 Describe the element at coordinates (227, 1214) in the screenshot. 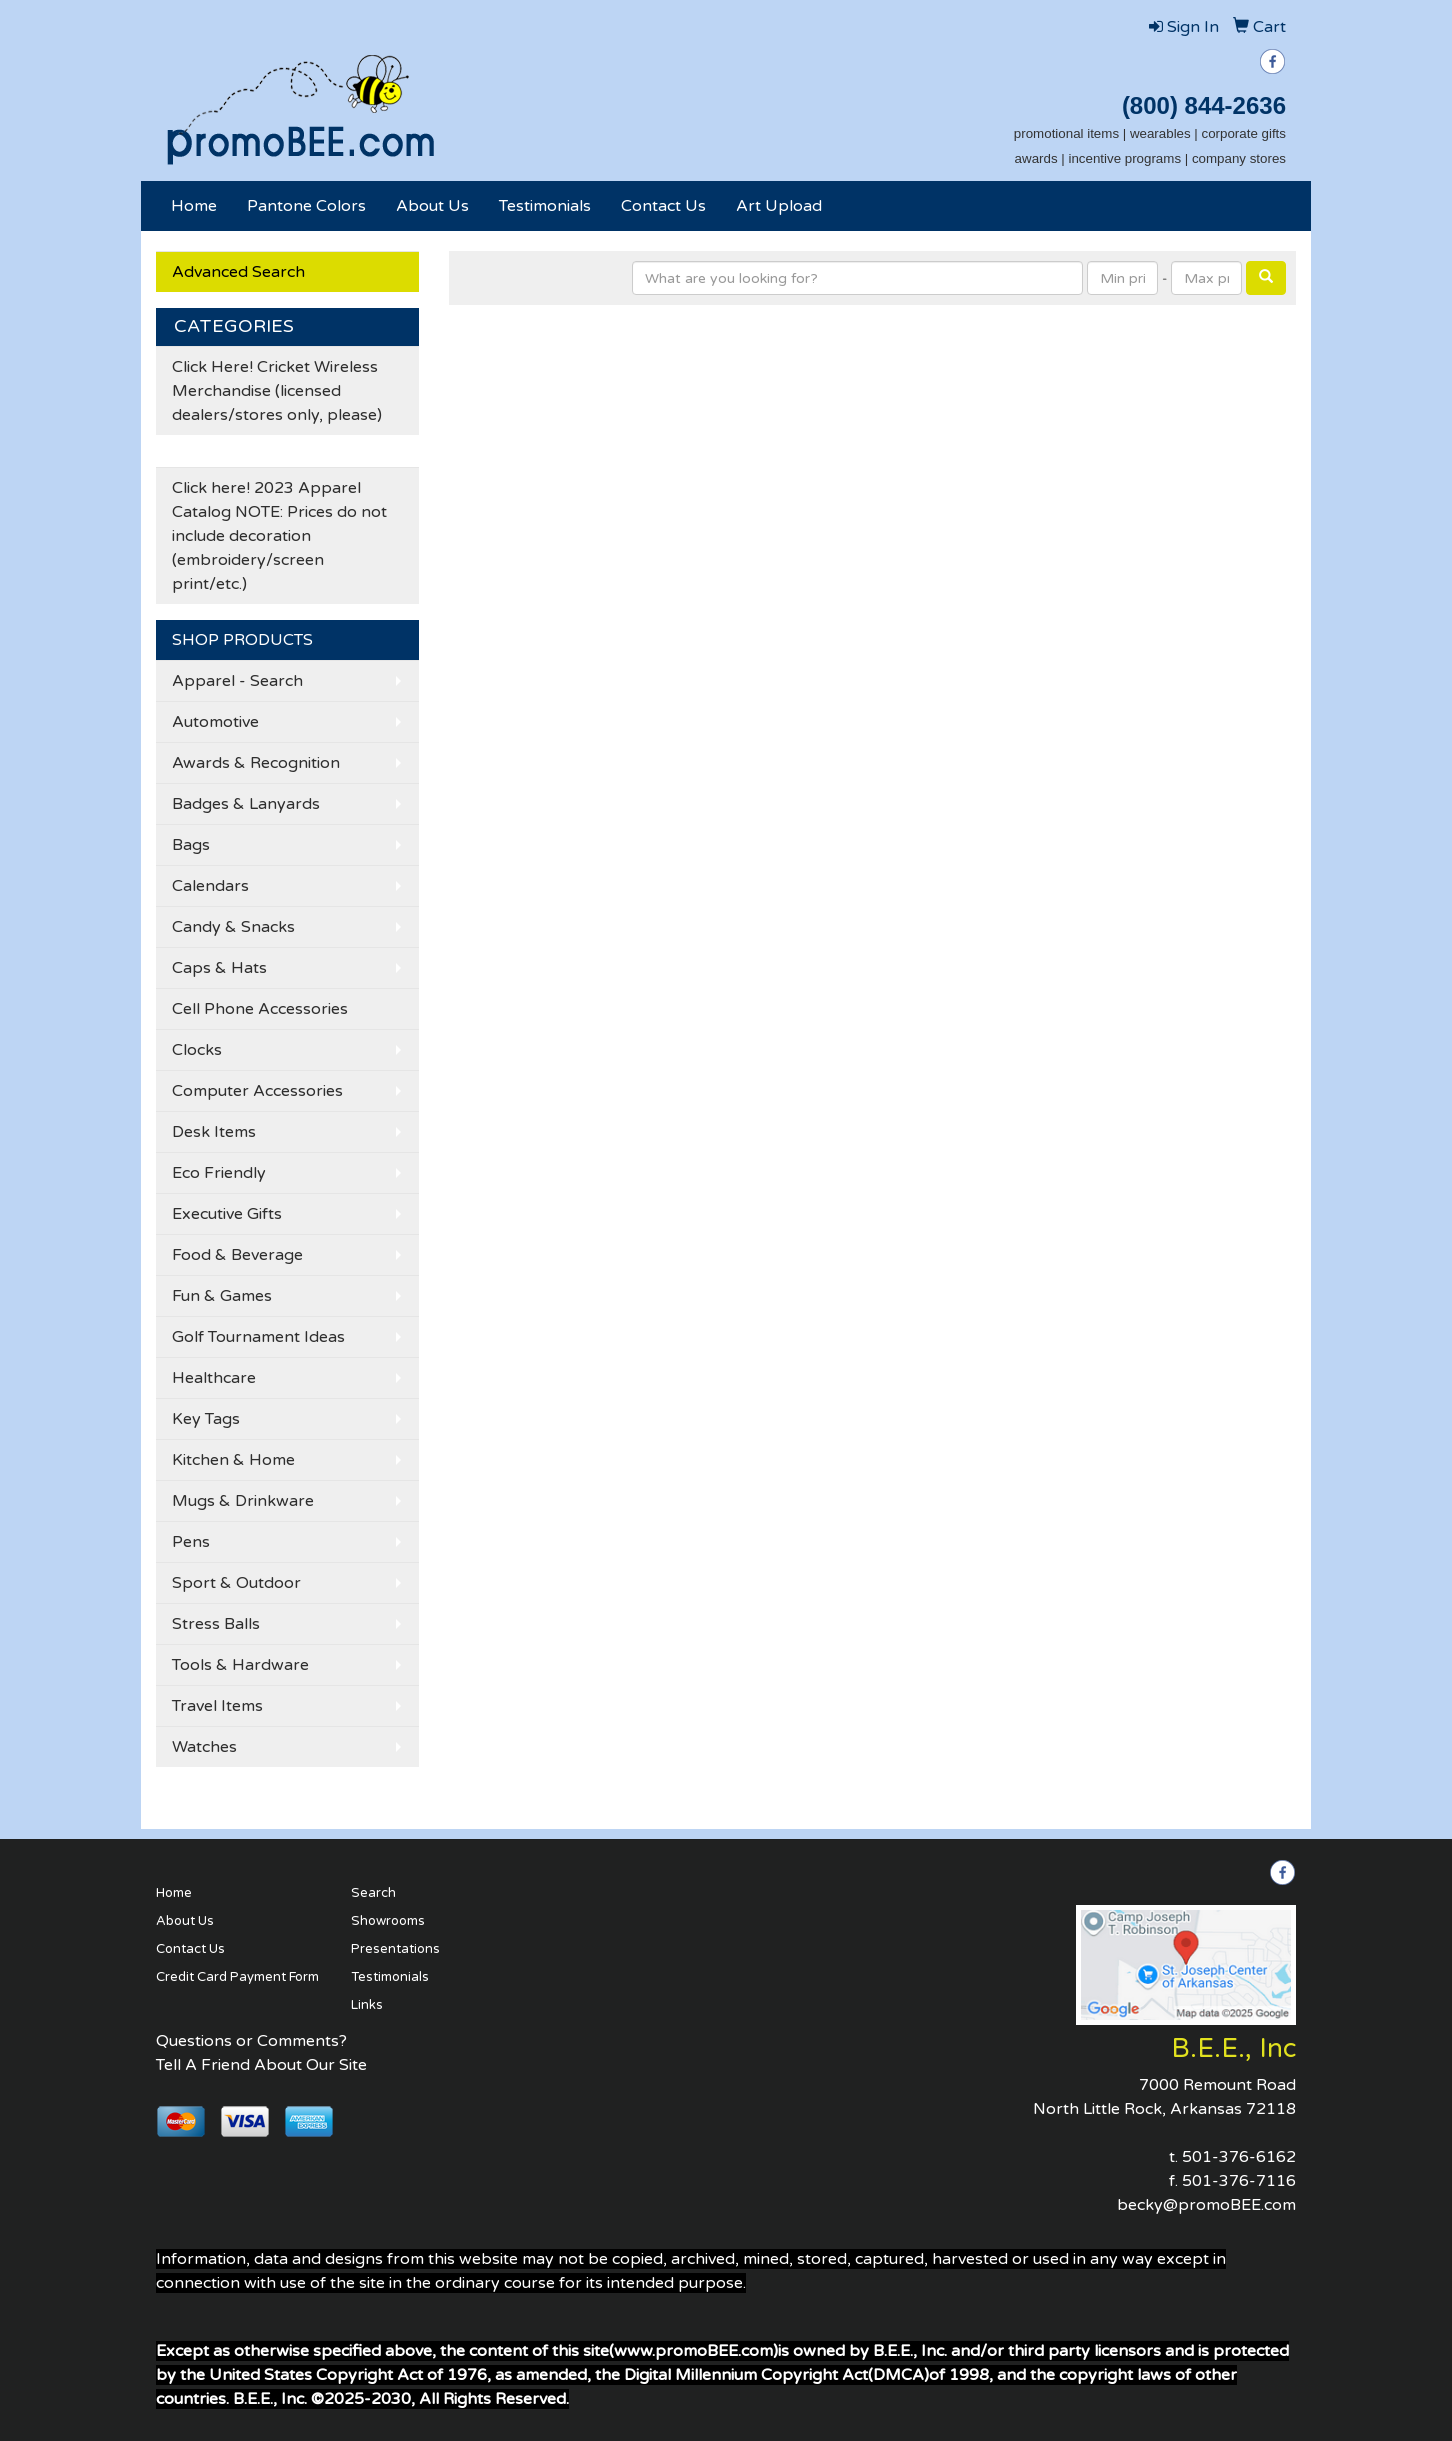

I see `Executive Gifts` at that location.